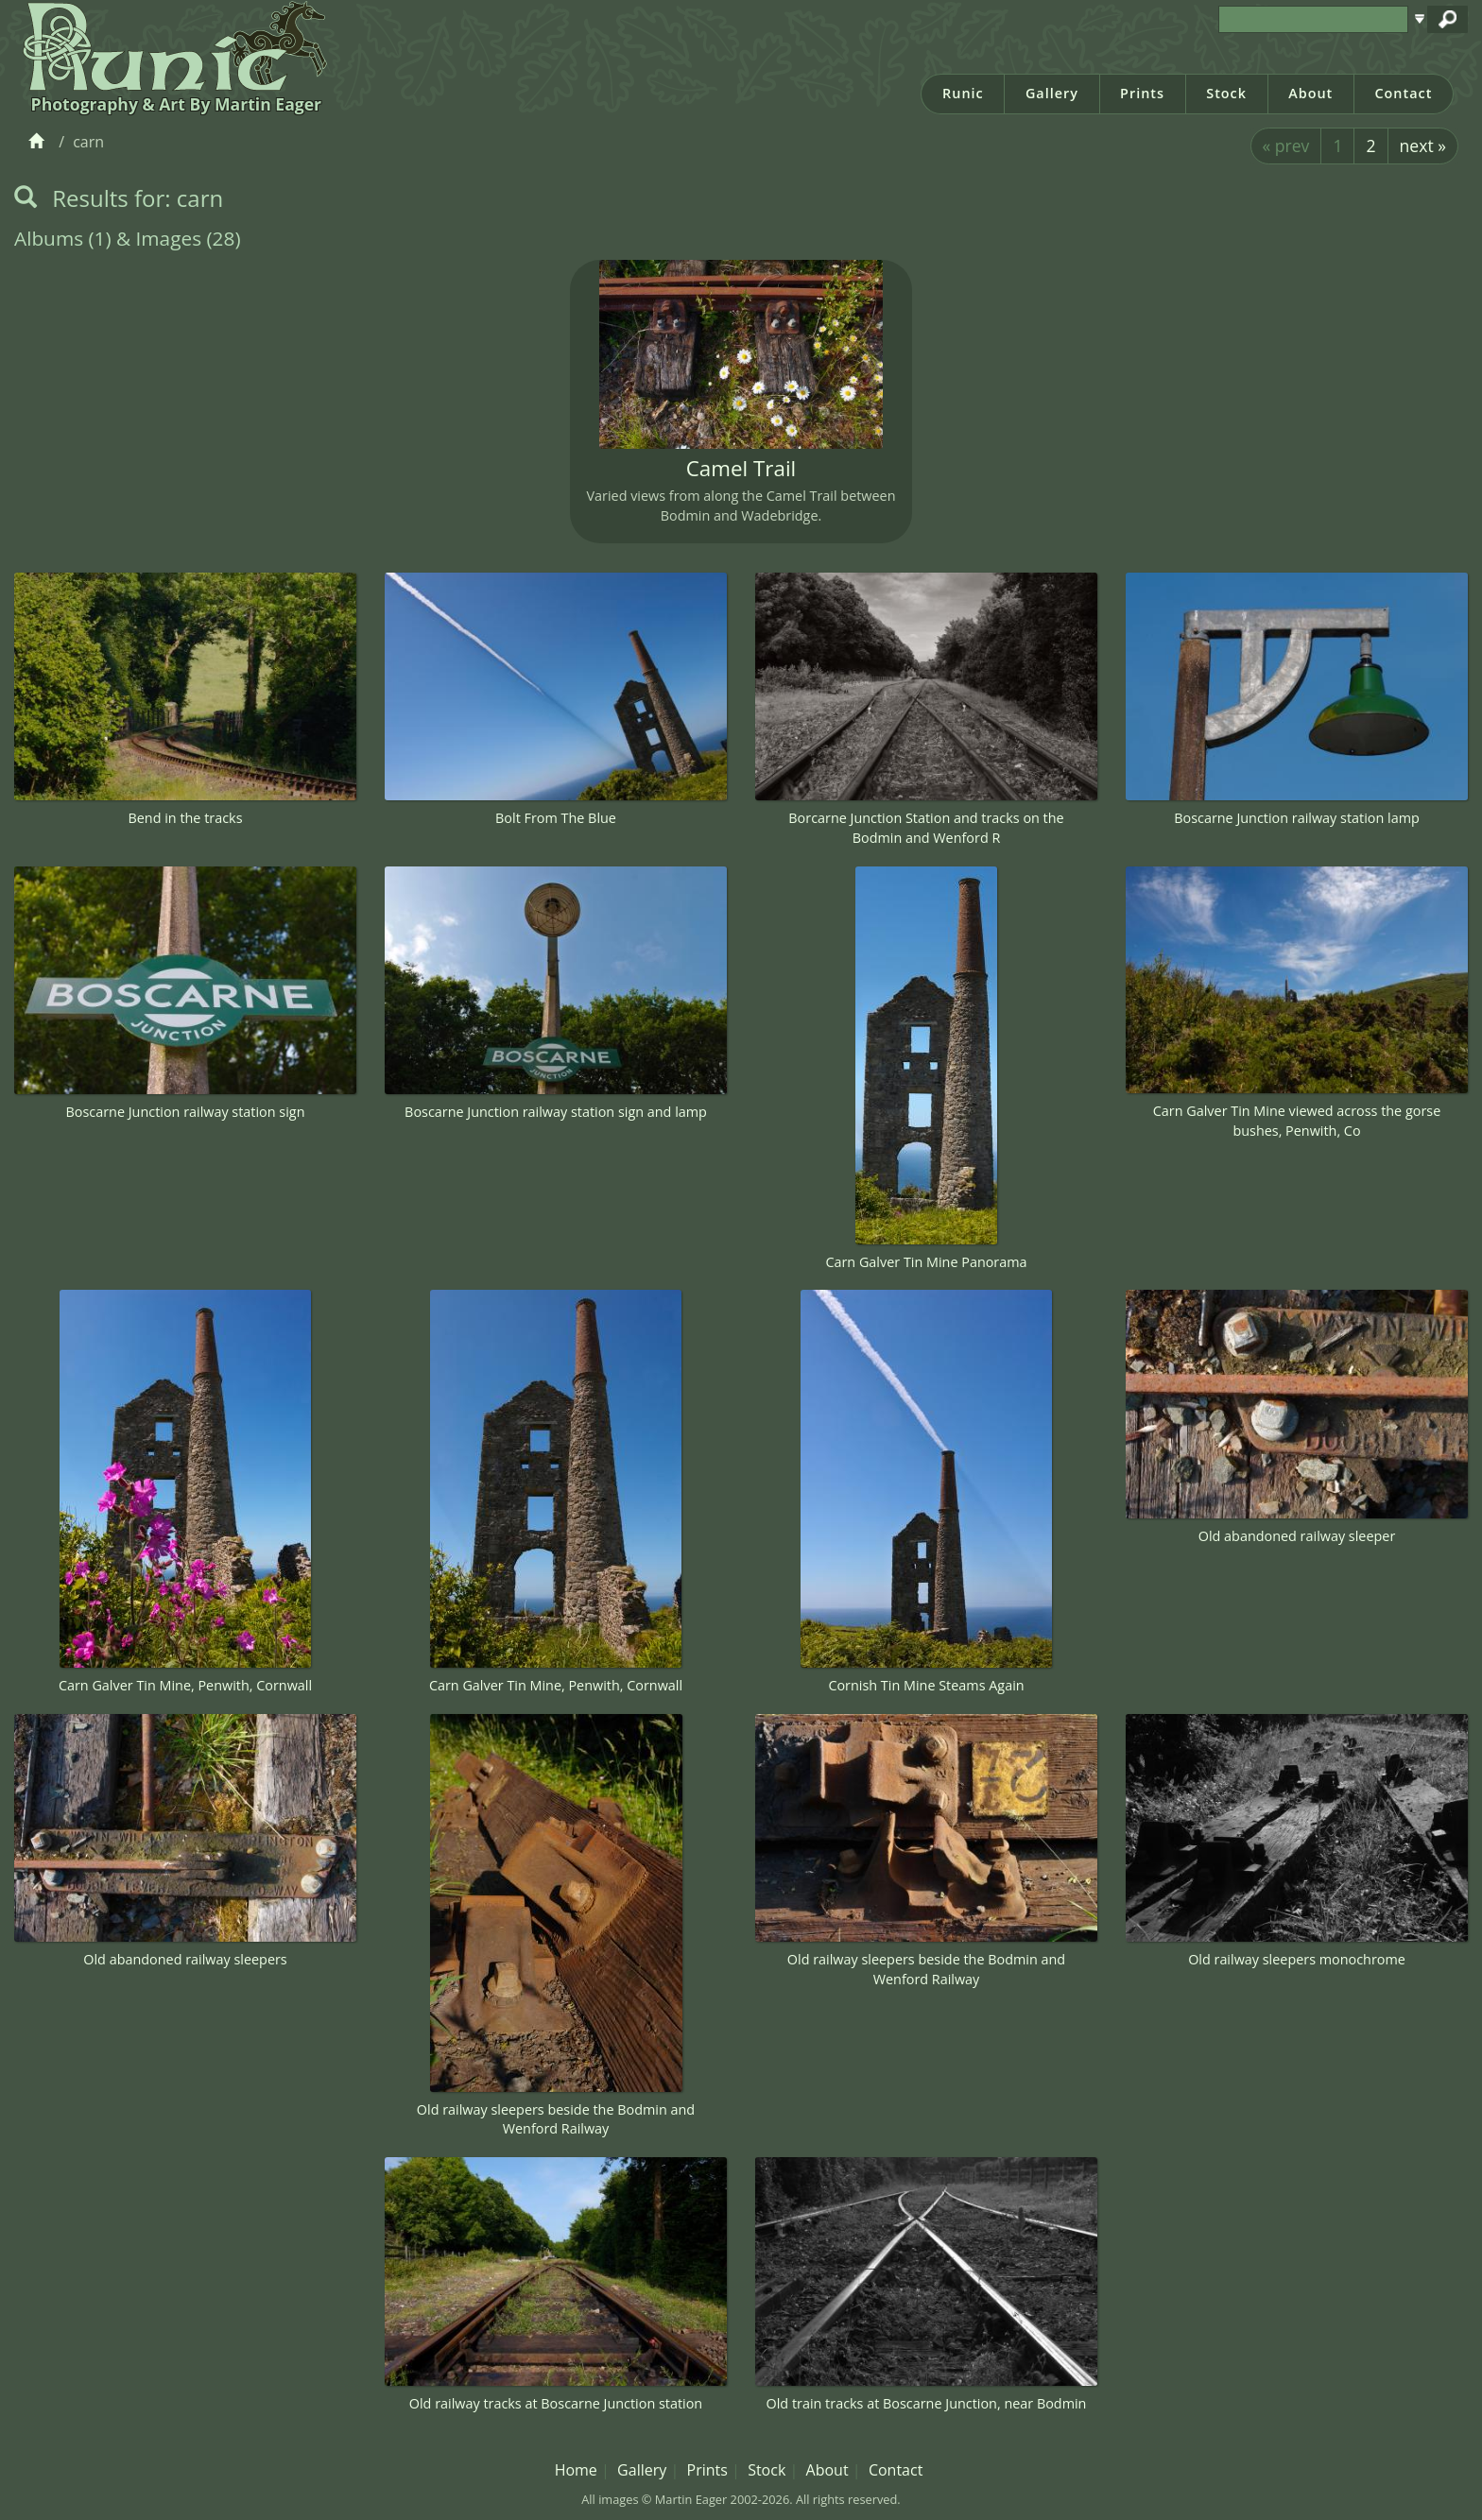 This screenshot has width=1482, height=2520. I want to click on Contact, so click(1403, 93).